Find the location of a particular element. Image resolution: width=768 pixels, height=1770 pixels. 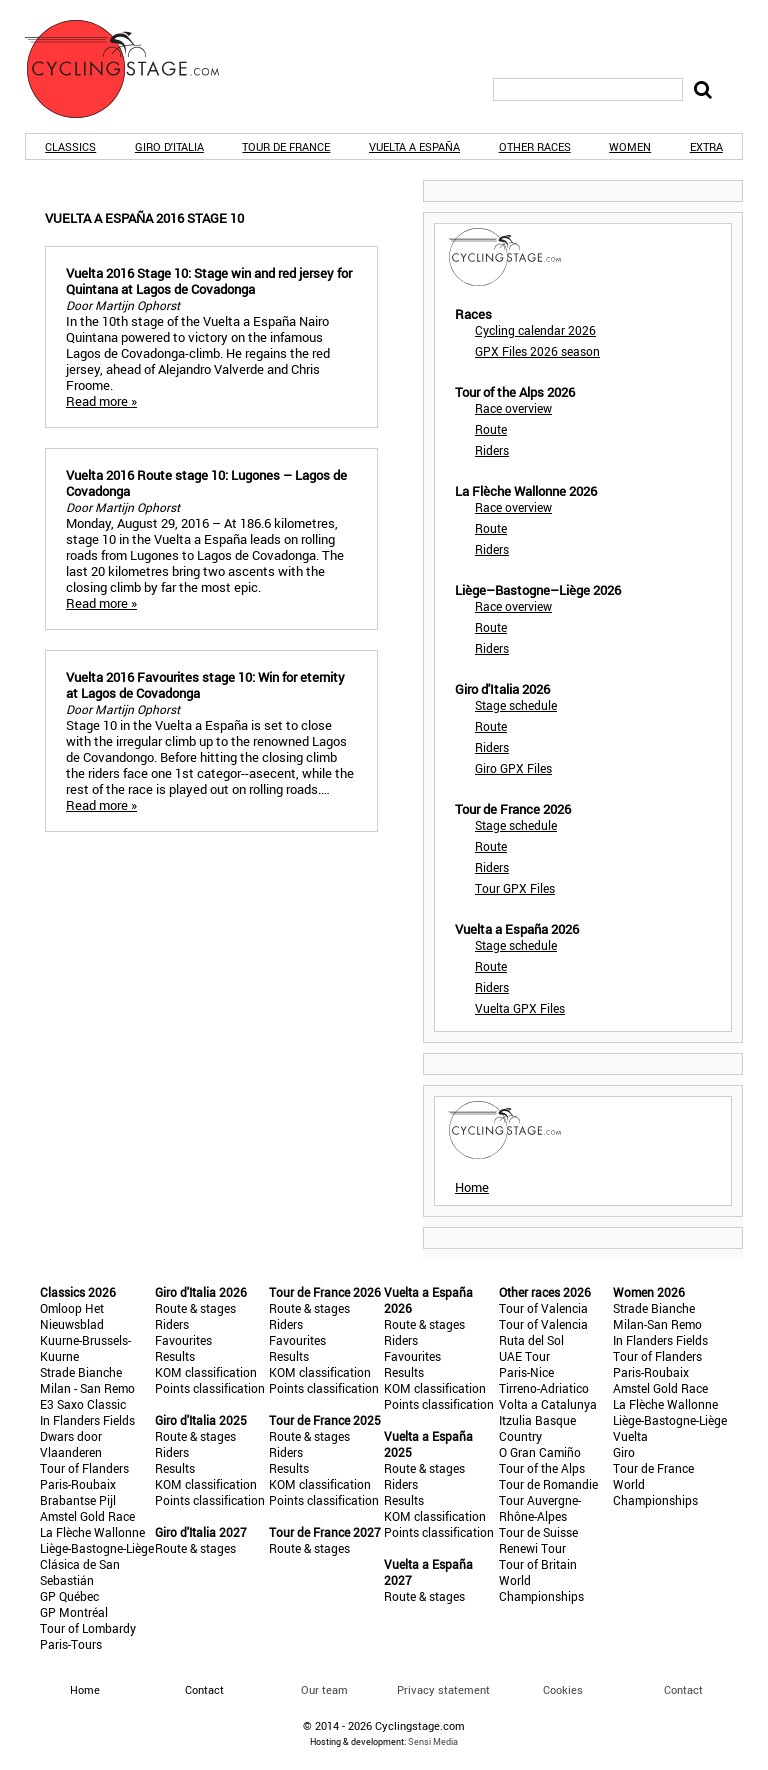

Favourites is located at coordinates (183, 1340).